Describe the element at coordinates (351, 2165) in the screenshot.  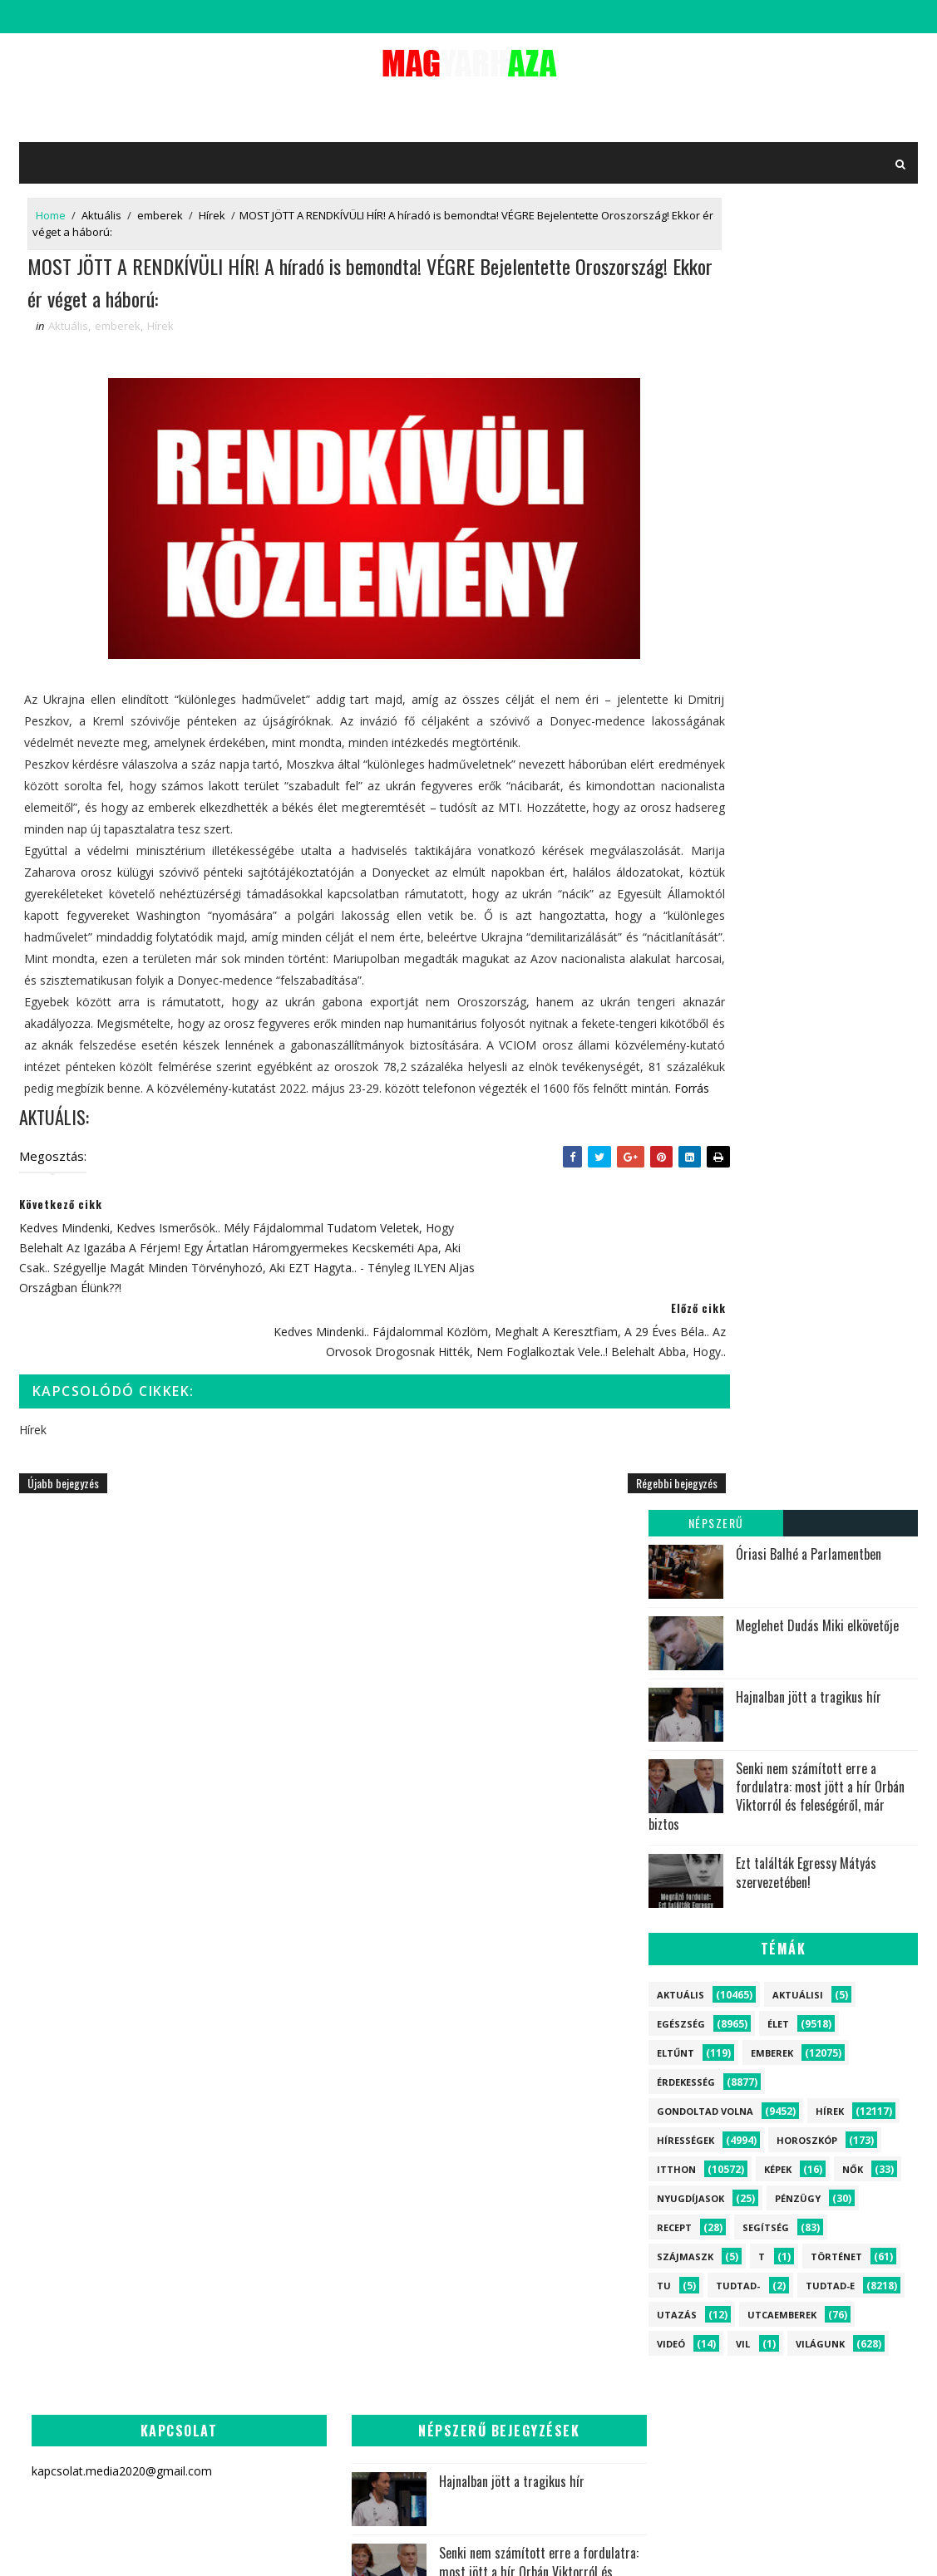
I see `Most jött a tragédia híre! Meghalt a népszerű magyar miniszter: az egész ország gyászolja` at that location.